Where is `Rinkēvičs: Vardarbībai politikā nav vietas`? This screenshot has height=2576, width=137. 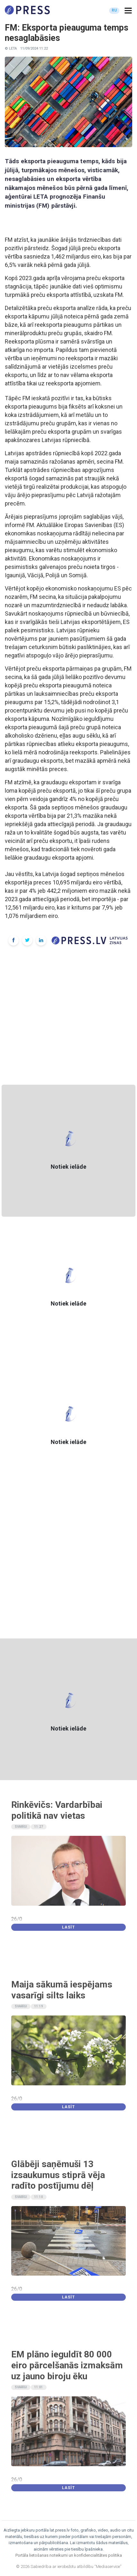
Rinkēvičs: Vardarbībai politikā nav vietas is located at coordinates (56, 1810).